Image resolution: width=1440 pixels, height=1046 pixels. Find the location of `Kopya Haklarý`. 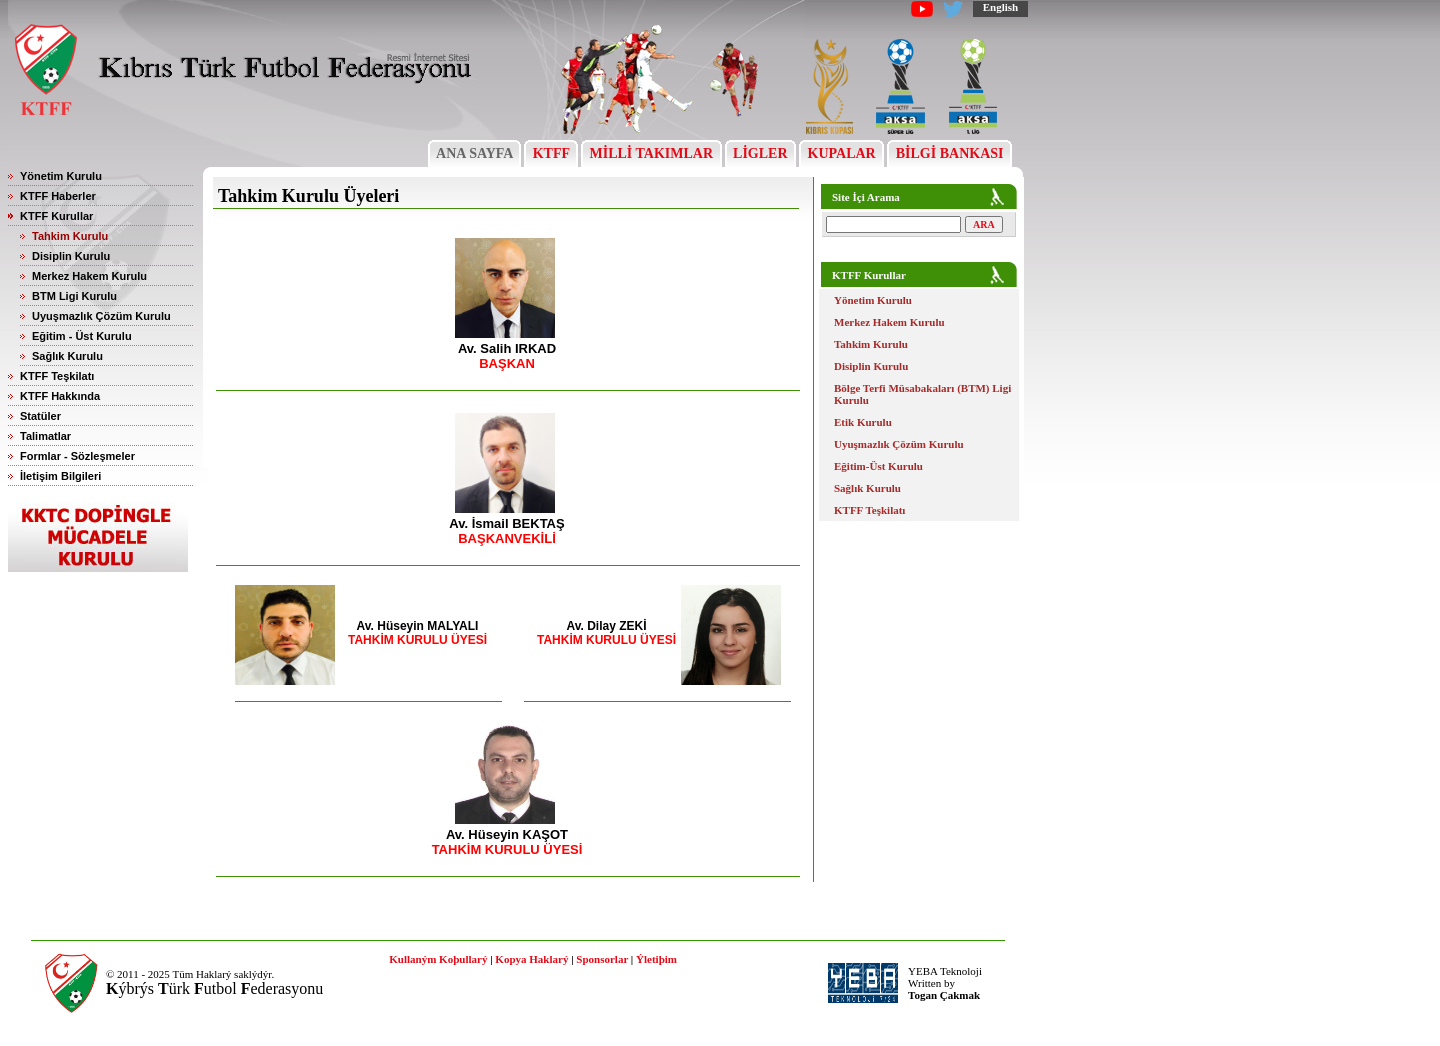

Kopya Haklarý is located at coordinates (531, 959).